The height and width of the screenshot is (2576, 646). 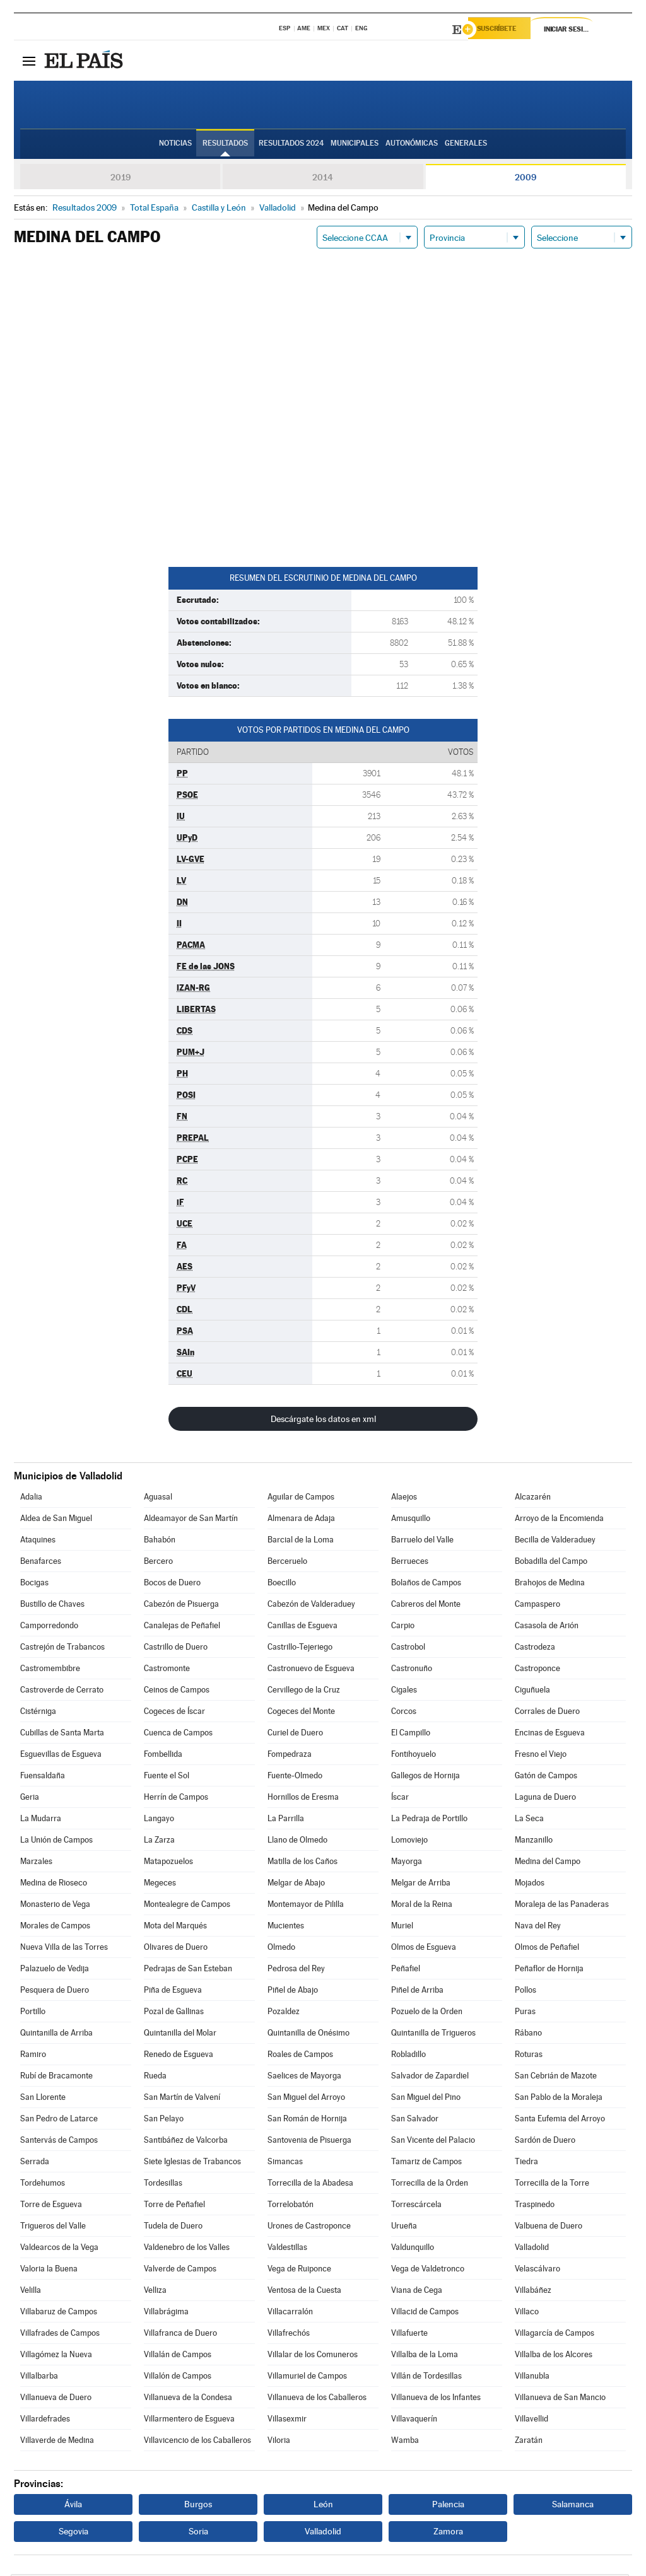 I want to click on Pozuelo de la Orden, so click(x=426, y=2013).